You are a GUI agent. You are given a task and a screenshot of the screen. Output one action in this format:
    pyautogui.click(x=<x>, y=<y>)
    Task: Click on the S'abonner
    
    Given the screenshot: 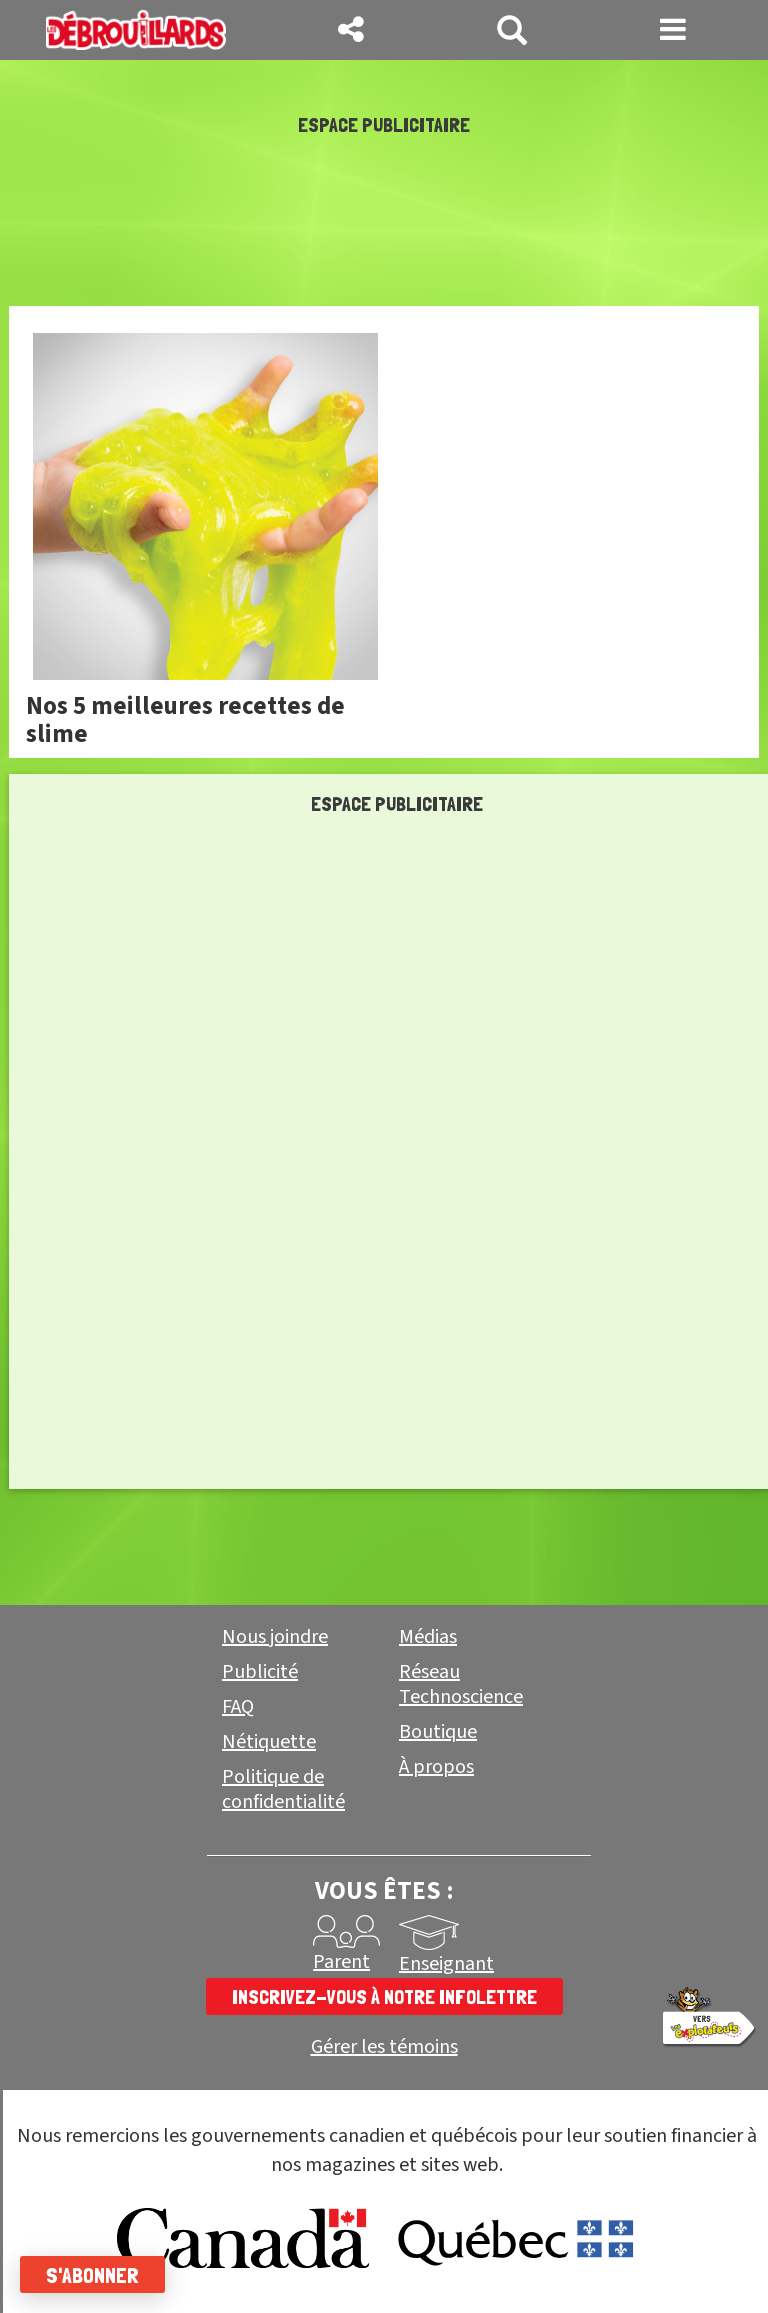 What is the action you would take?
    pyautogui.click(x=92, y=2275)
    